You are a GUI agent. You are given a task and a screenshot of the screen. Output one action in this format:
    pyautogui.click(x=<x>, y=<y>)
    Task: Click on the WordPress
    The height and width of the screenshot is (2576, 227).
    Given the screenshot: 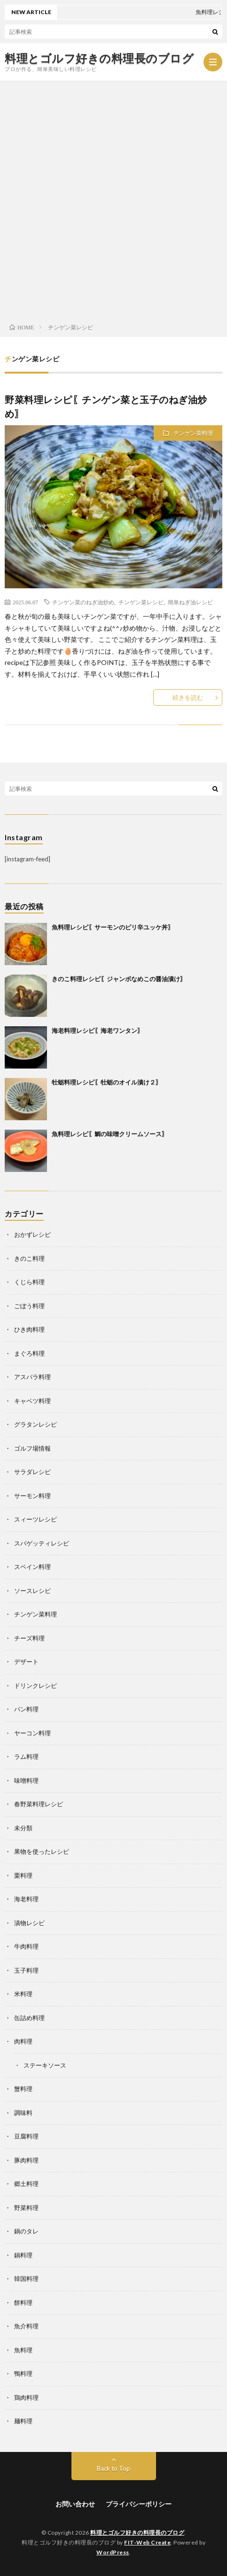 What is the action you would take?
    pyautogui.click(x=112, y=2552)
    